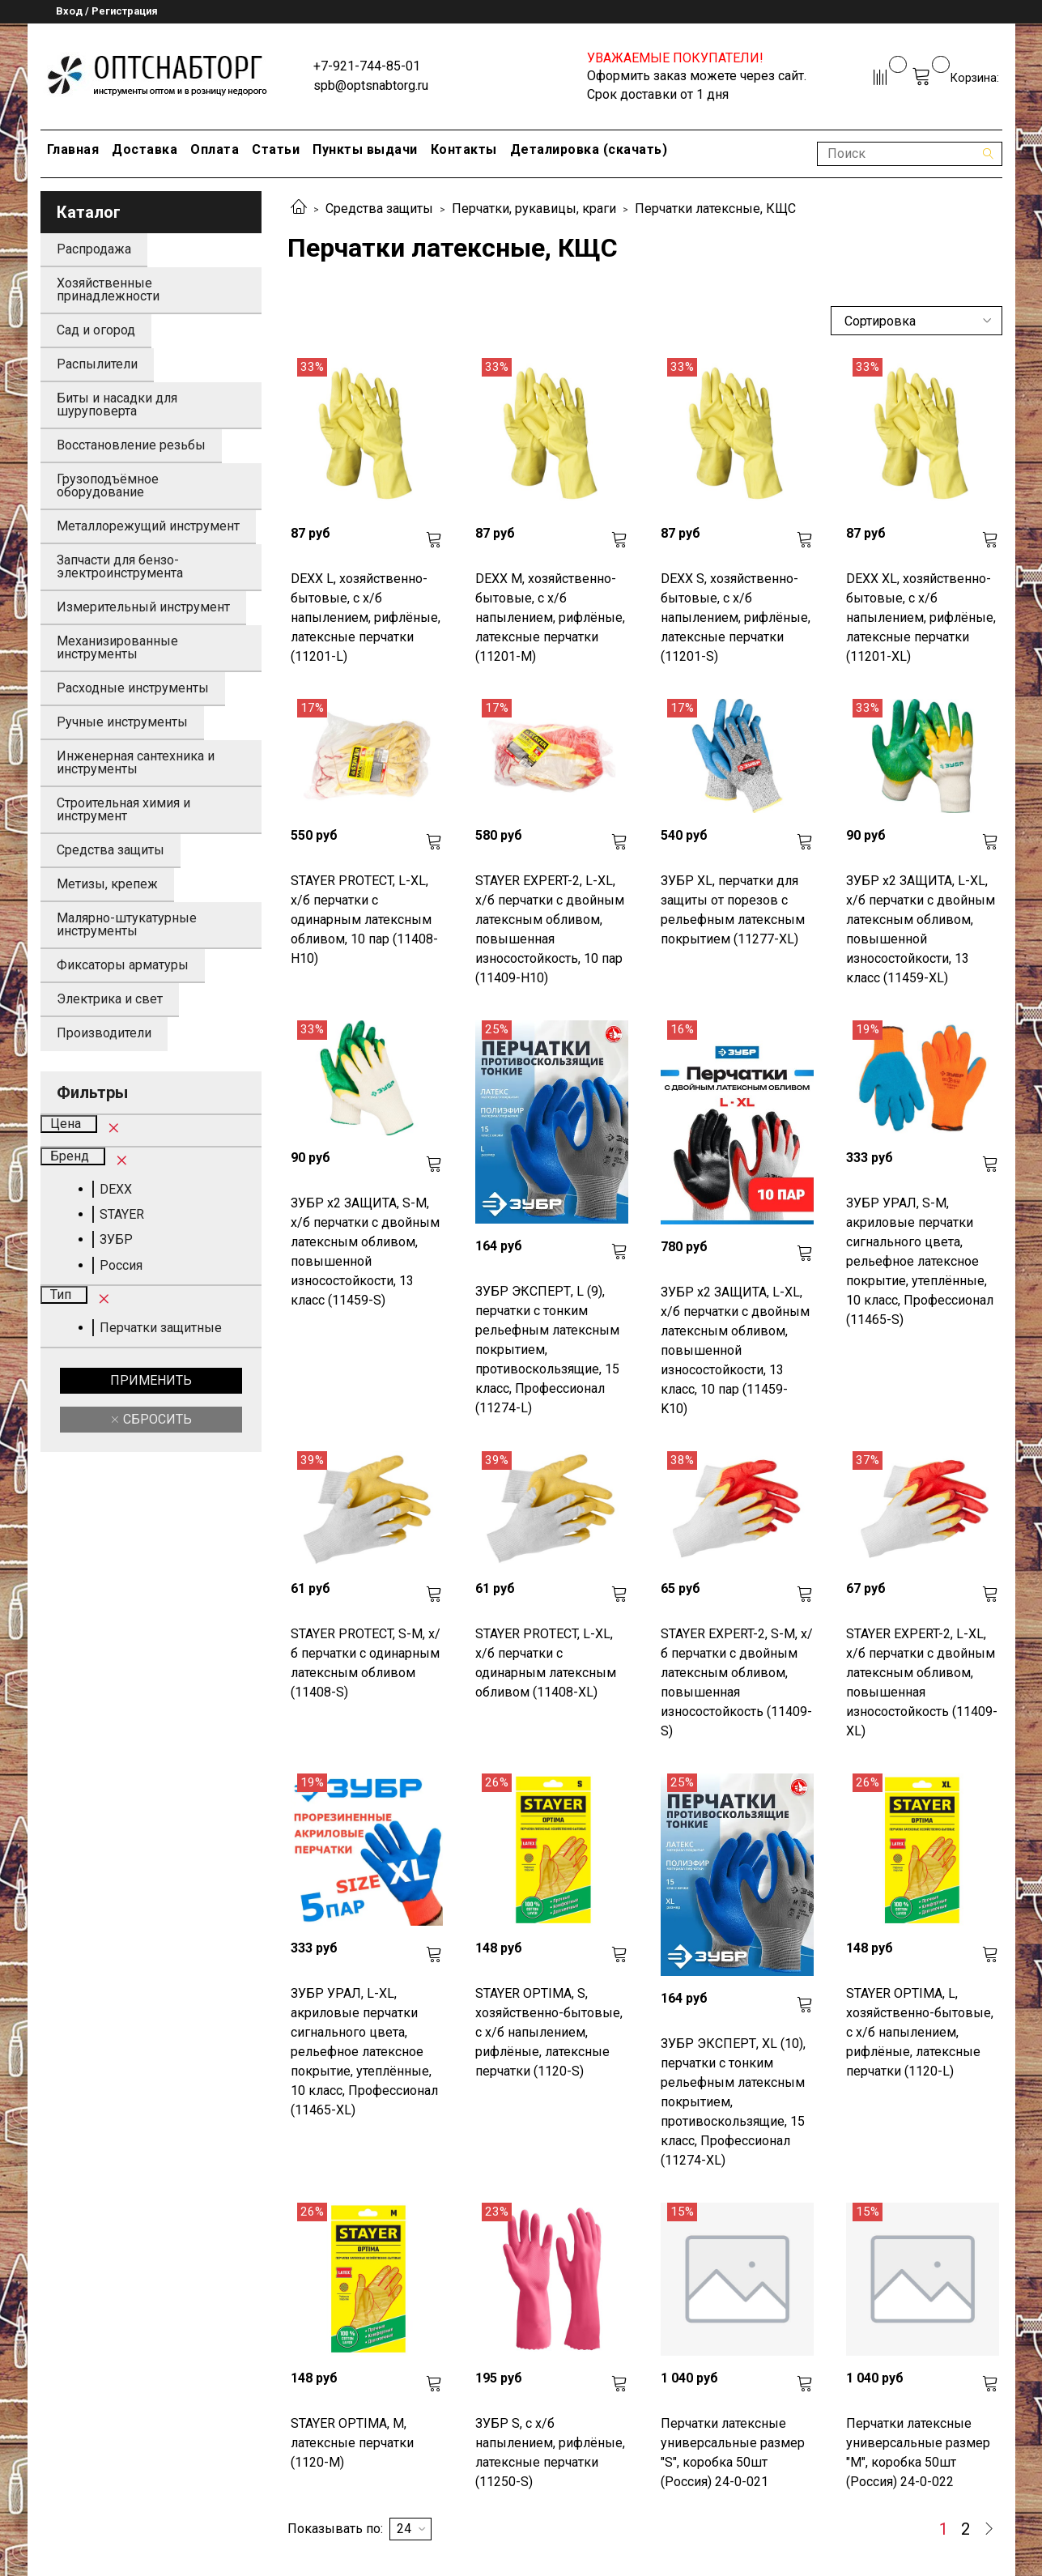  Describe the element at coordinates (214, 149) in the screenshot. I see `Оплата` at that location.